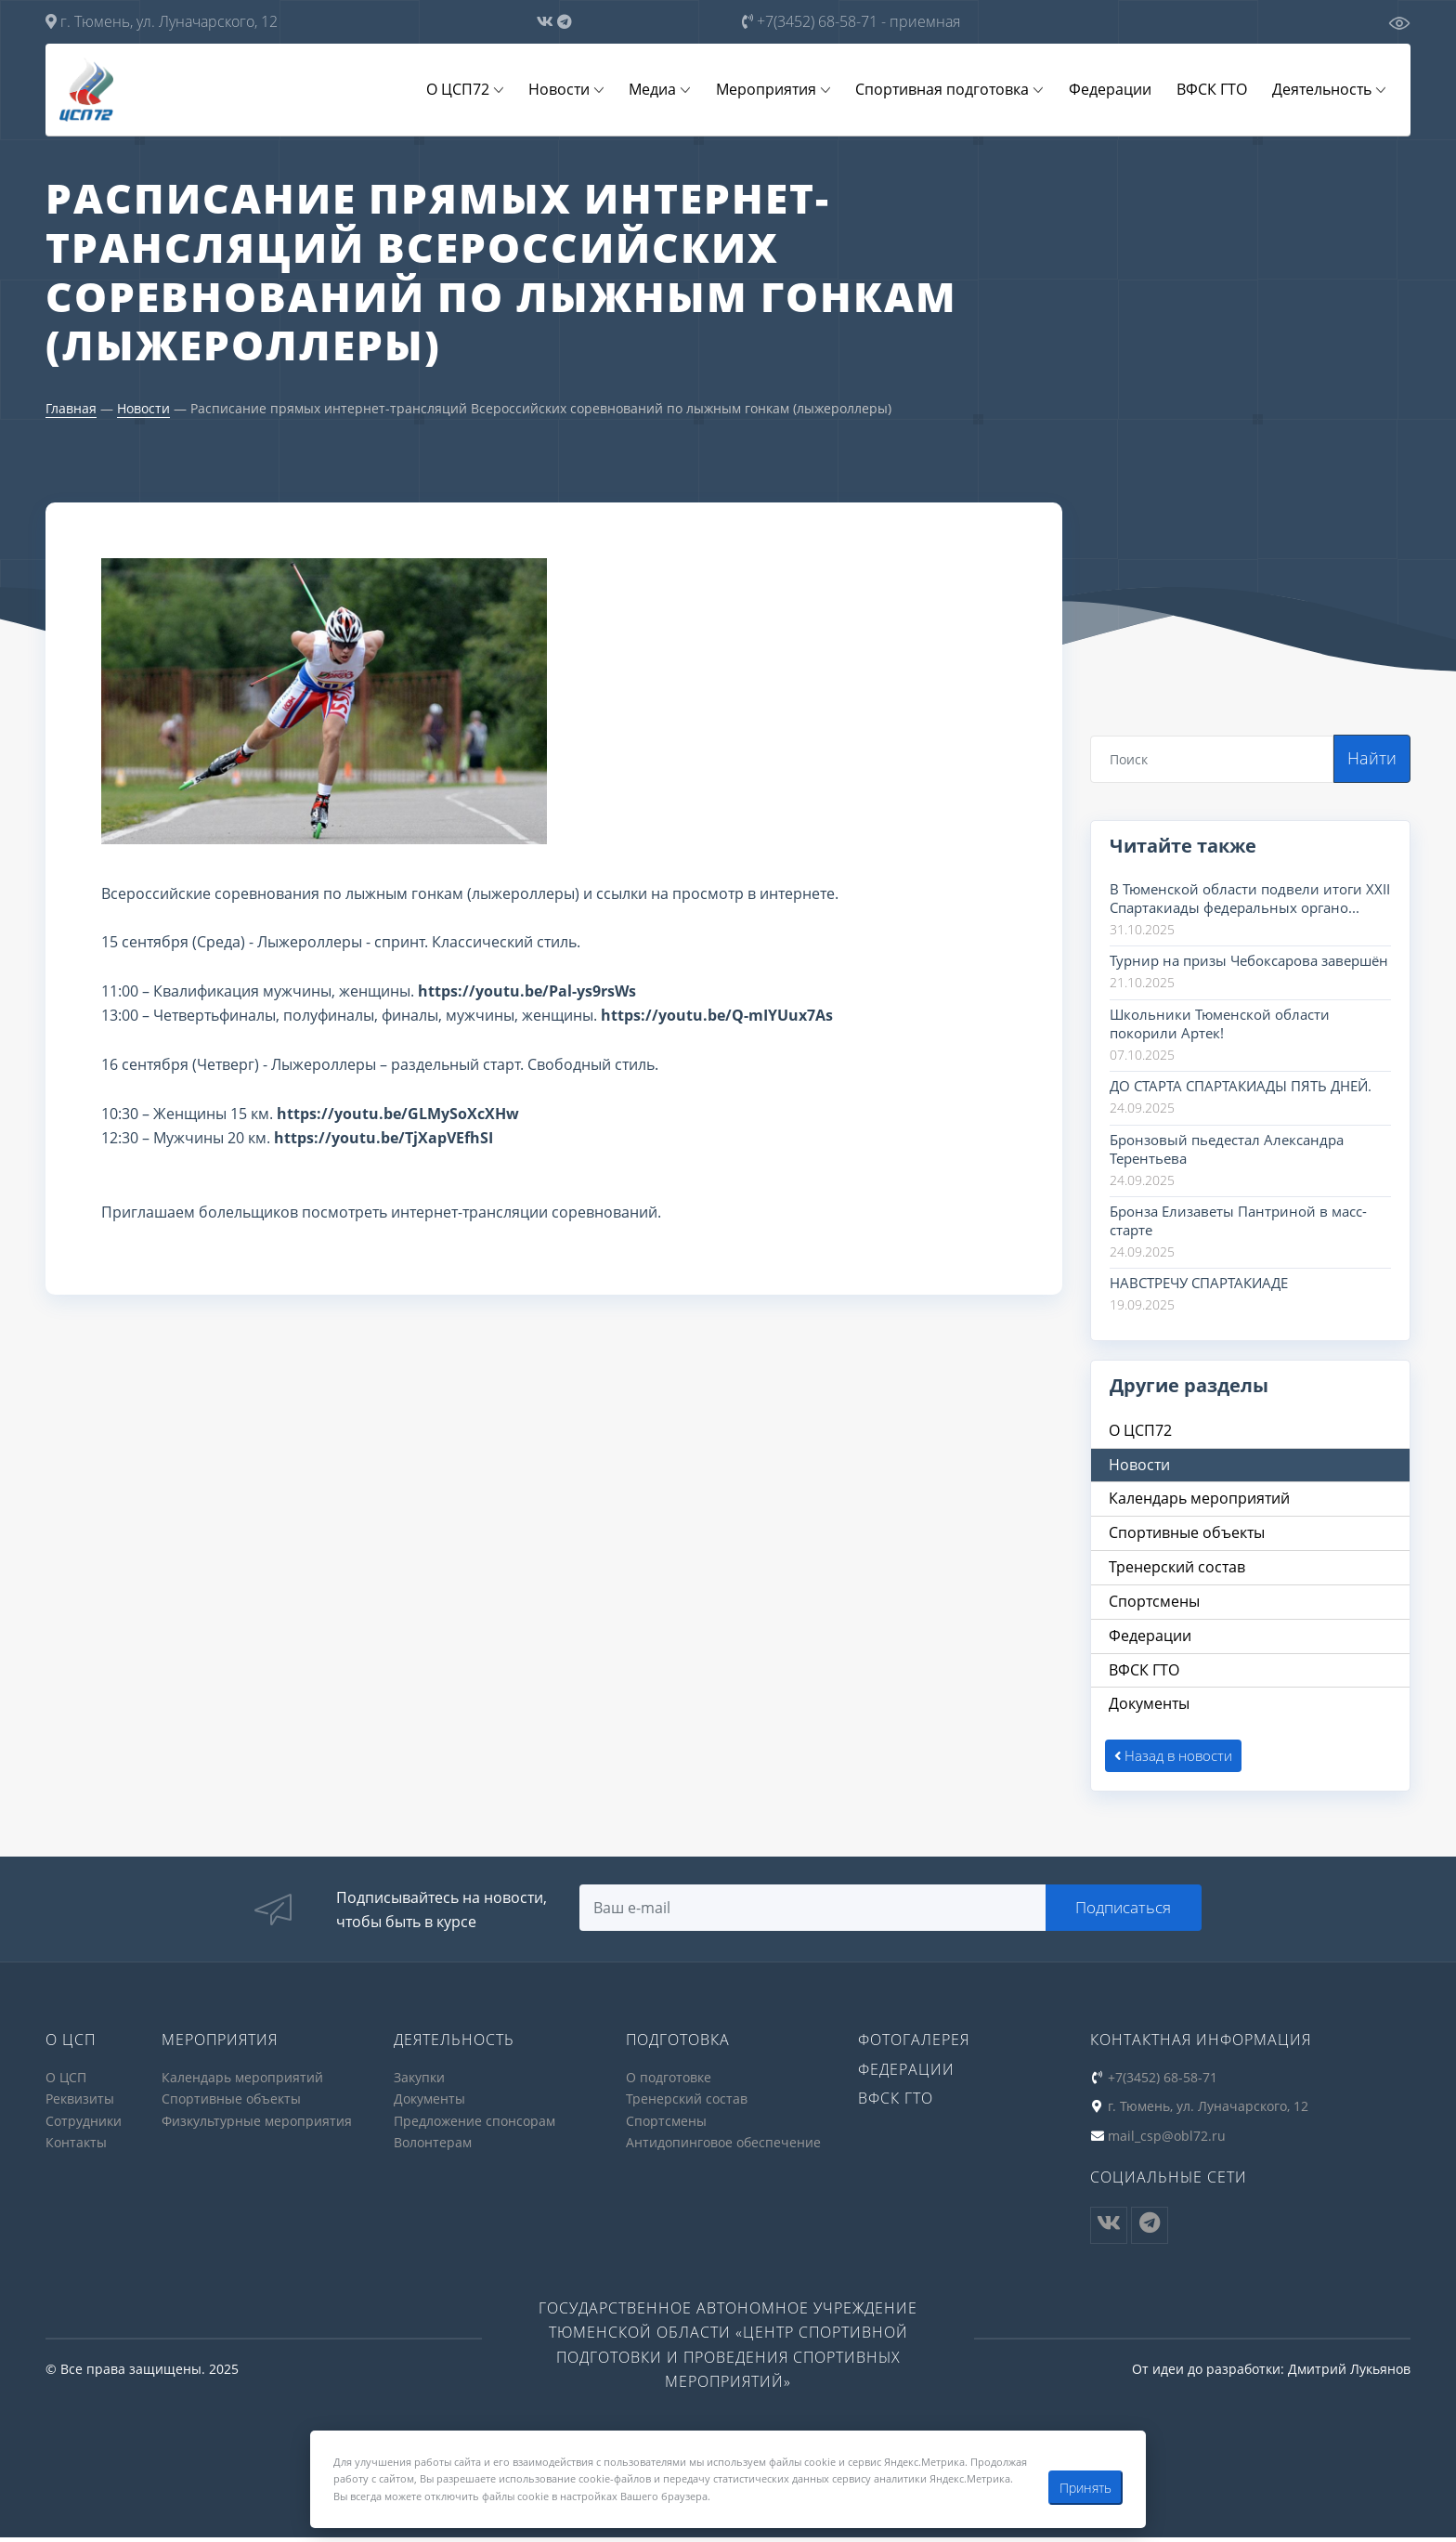  What do you see at coordinates (80, 2105) in the screenshot?
I see `Реквизиты` at bounding box center [80, 2105].